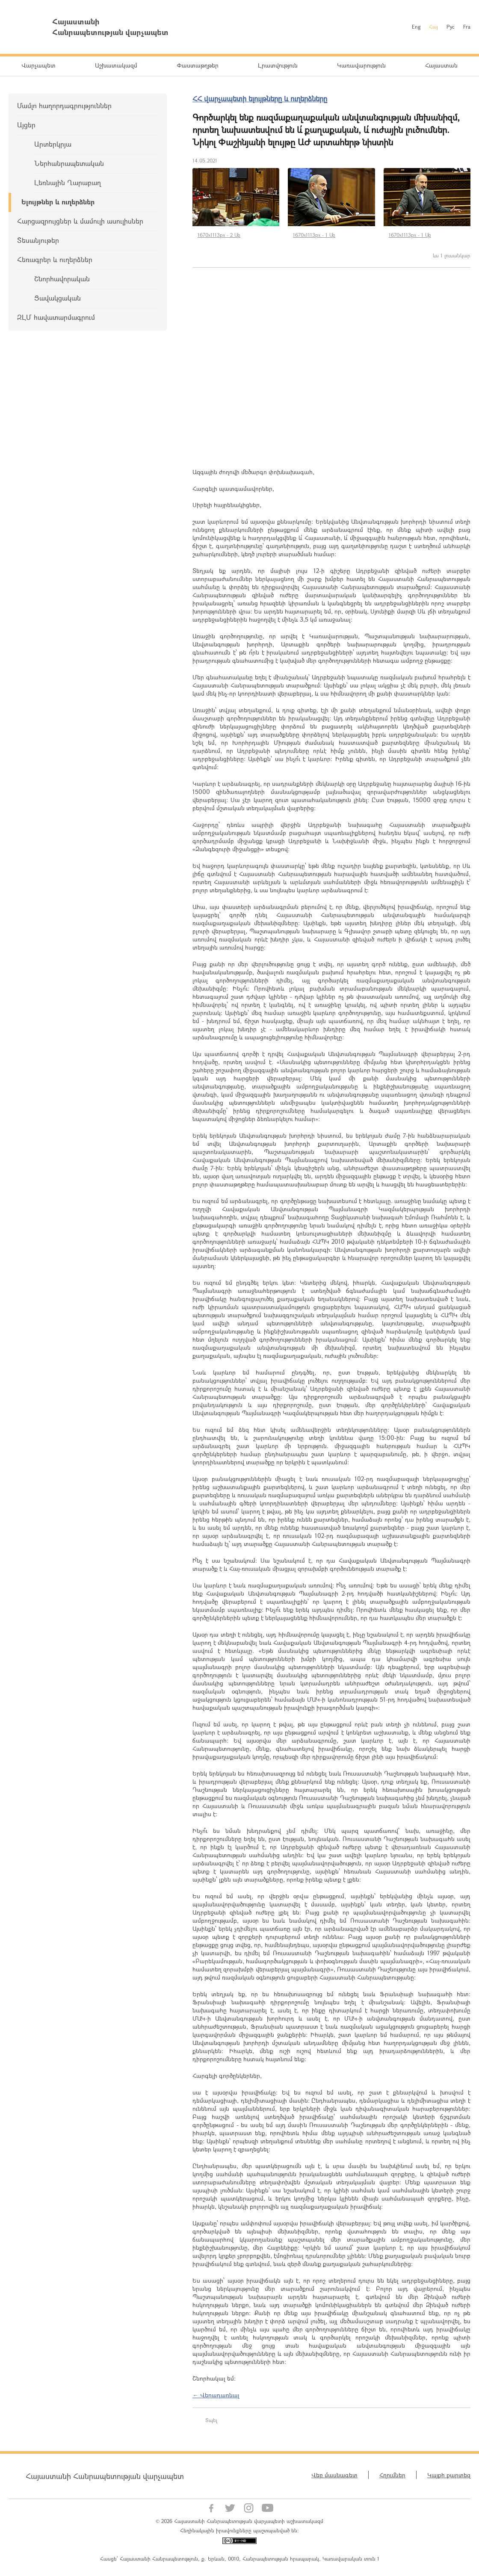  Describe the element at coordinates (392, 2475) in the screenshot. I see `Հղումներ` at that location.